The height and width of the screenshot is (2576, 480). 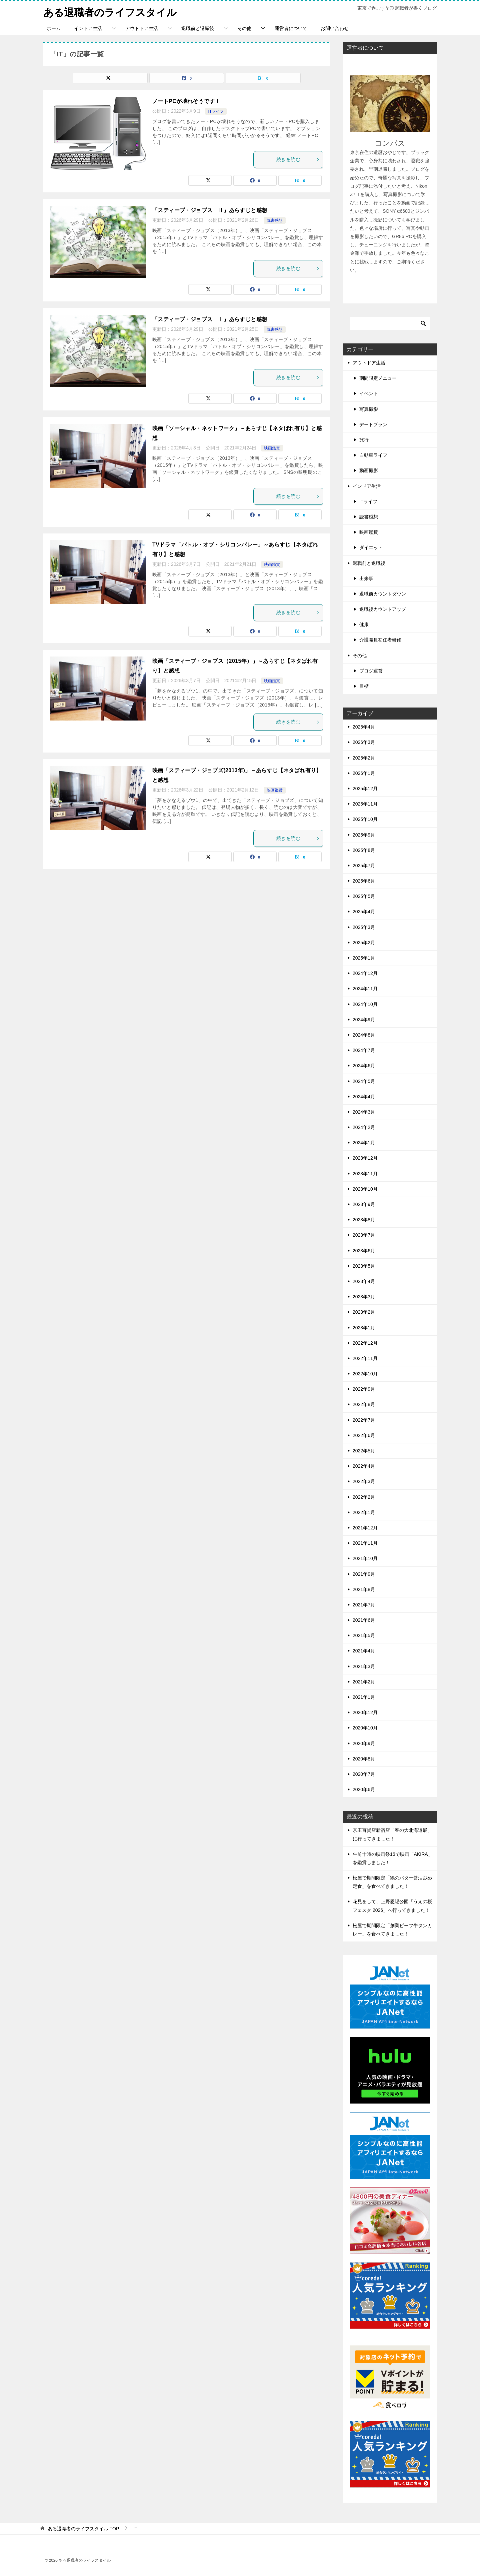 I want to click on 2024年6月, so click(x=364, y=1065).